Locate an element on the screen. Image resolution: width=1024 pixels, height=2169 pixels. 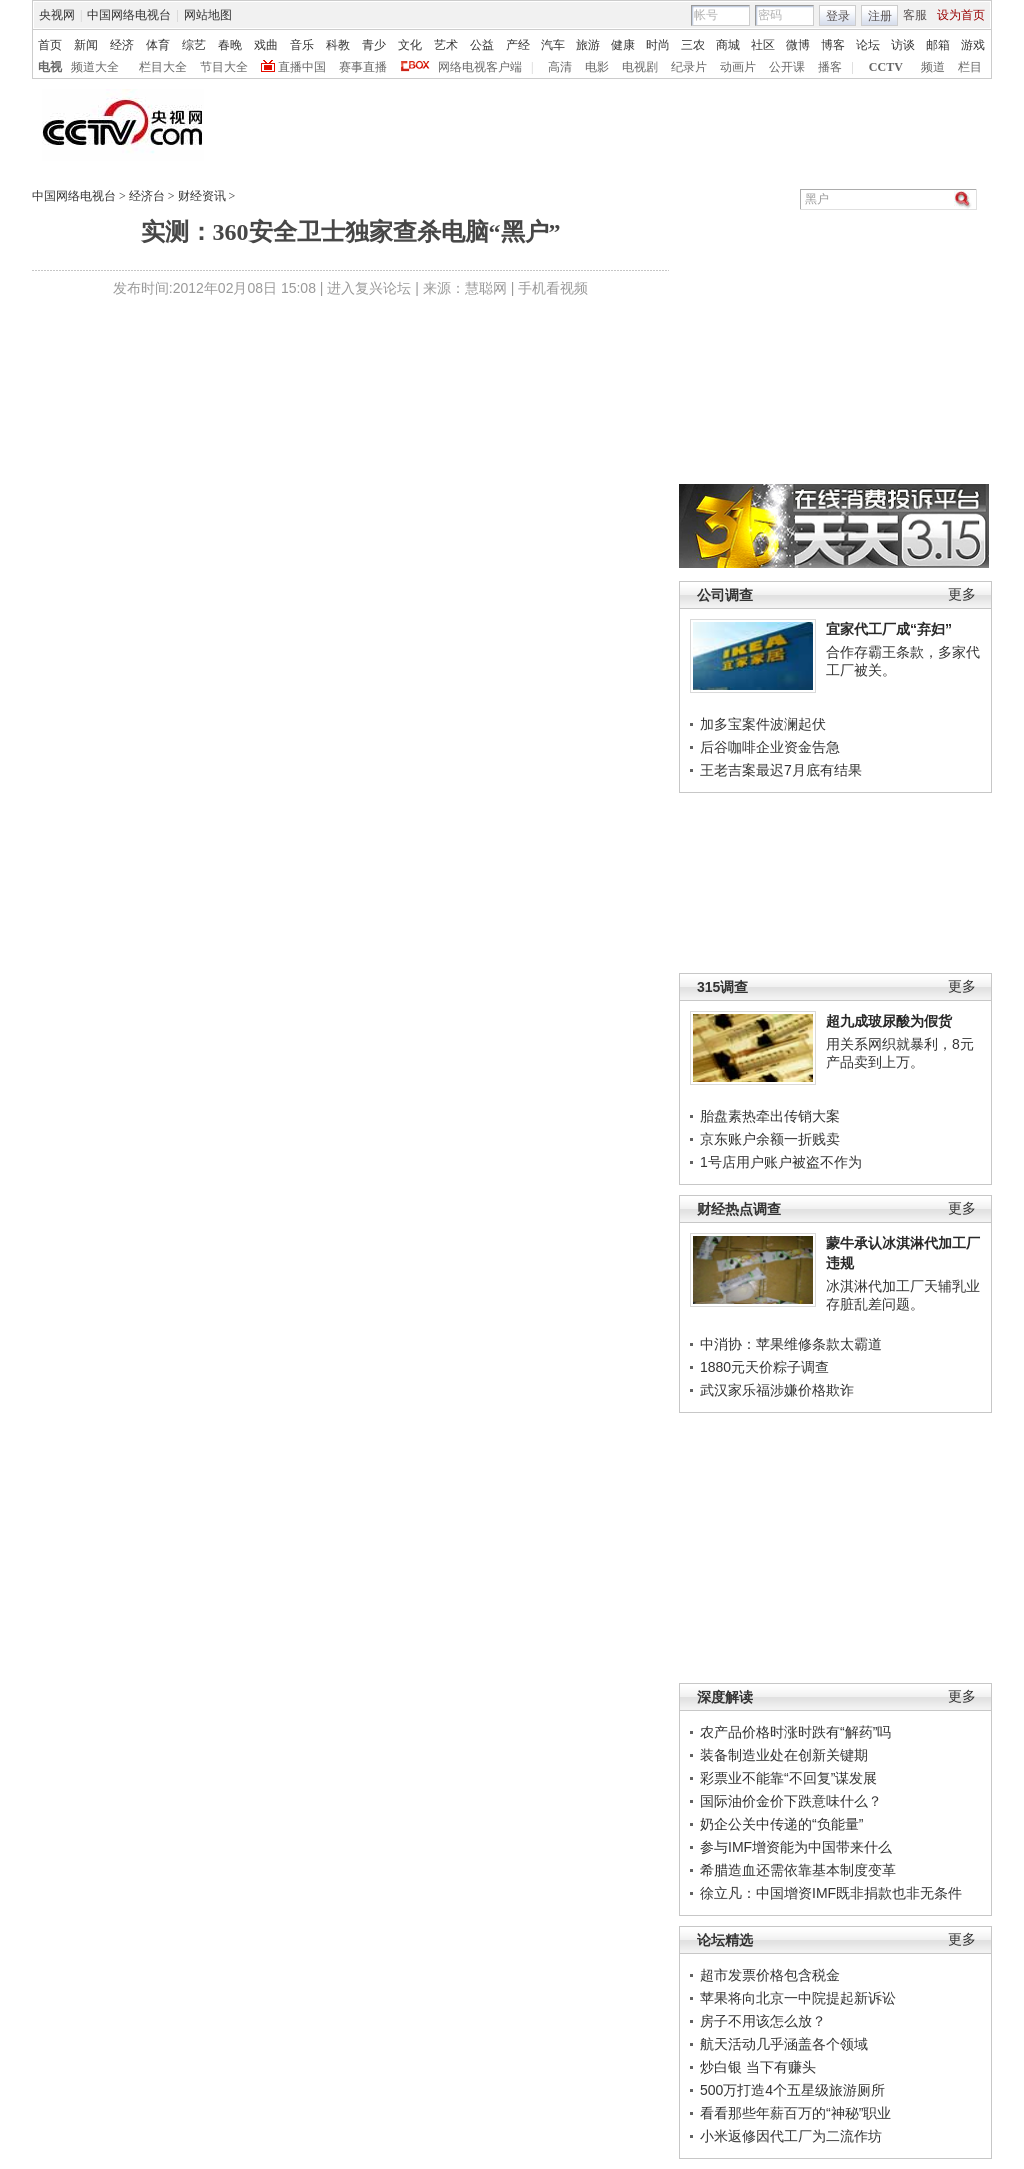
频道大全 is located at coordinates (95, 67).